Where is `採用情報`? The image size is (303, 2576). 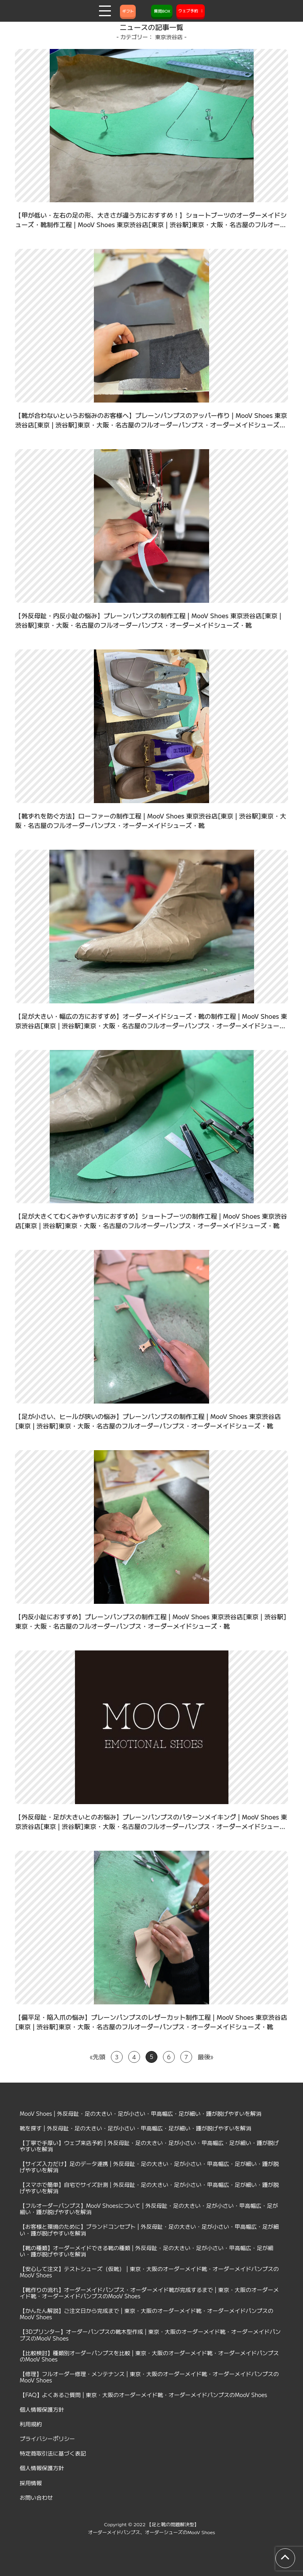 採用情報 is located at coordinates (31, 2483).